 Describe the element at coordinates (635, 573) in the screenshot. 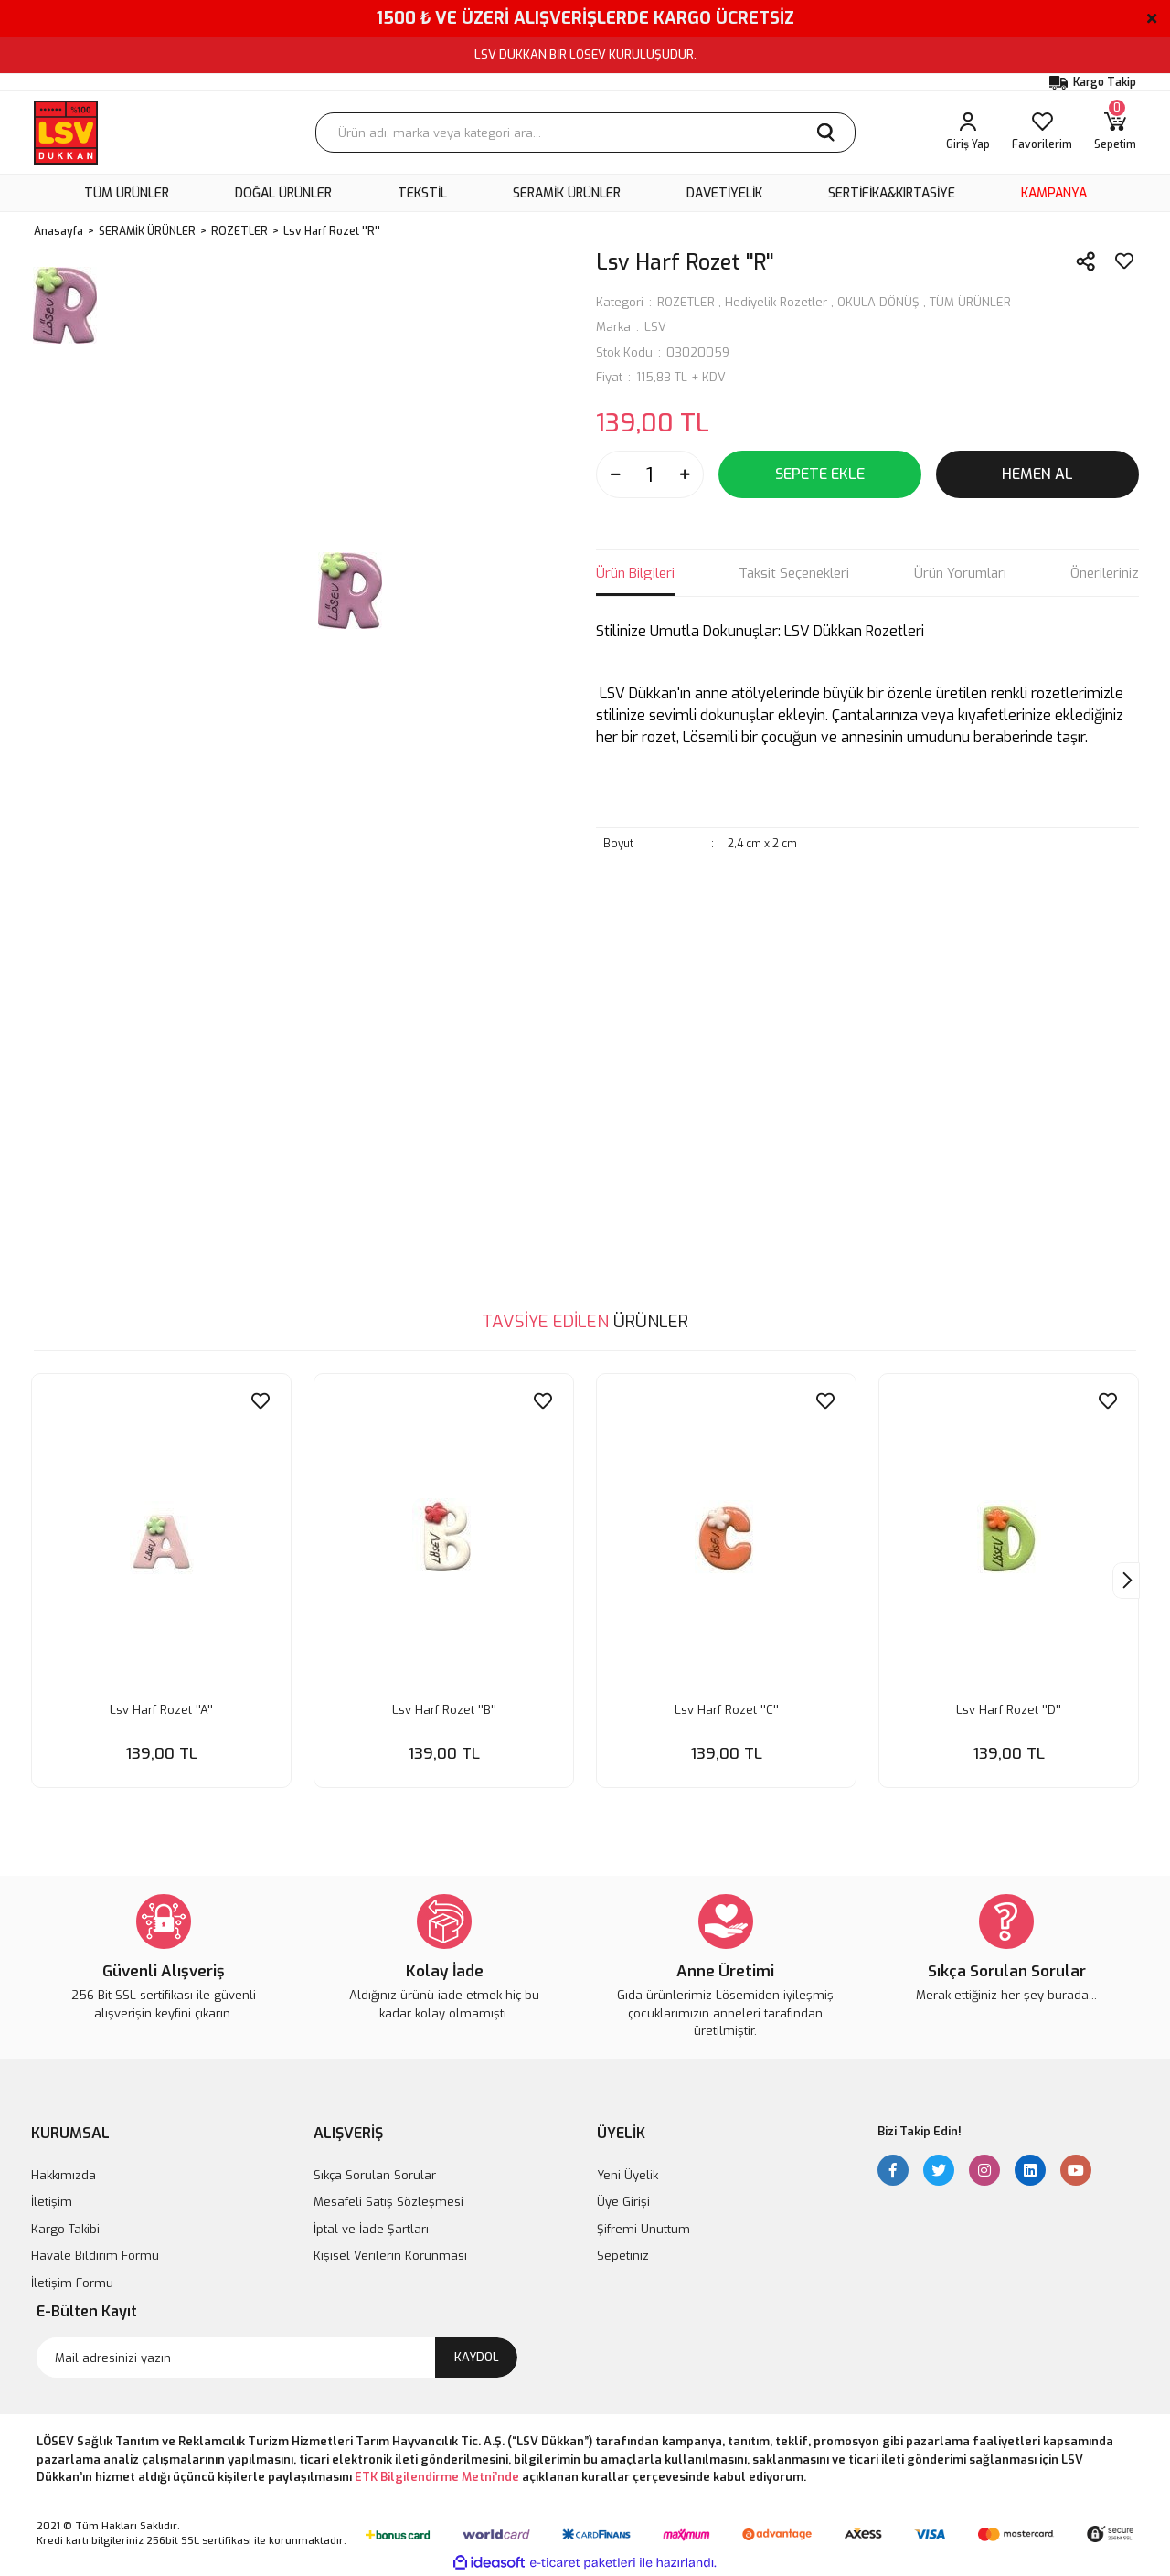

I see `Ürün Bilgileri` at that location.